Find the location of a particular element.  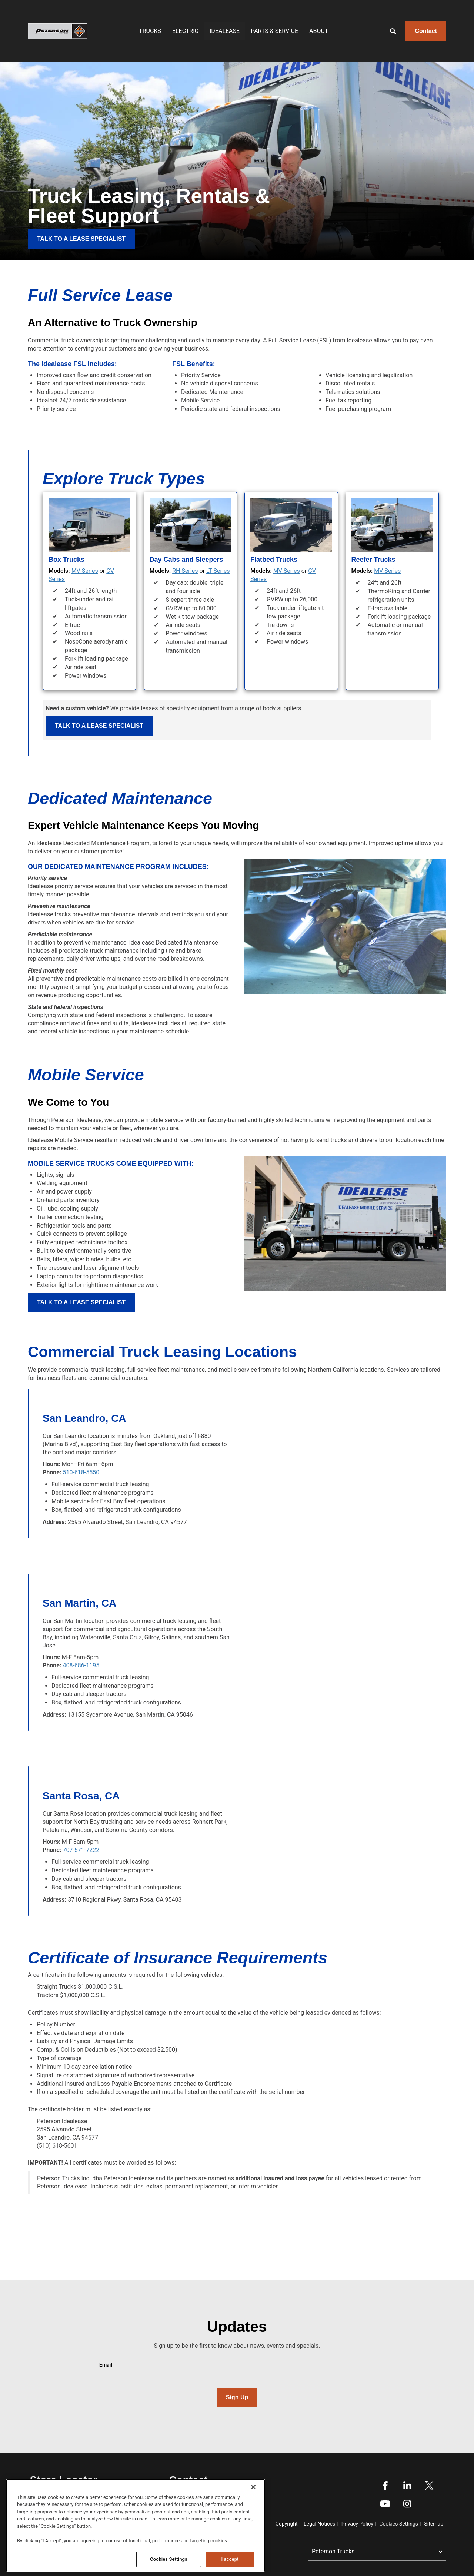

IDEALEASE [menuitem] is located at coordinates (225, 30).